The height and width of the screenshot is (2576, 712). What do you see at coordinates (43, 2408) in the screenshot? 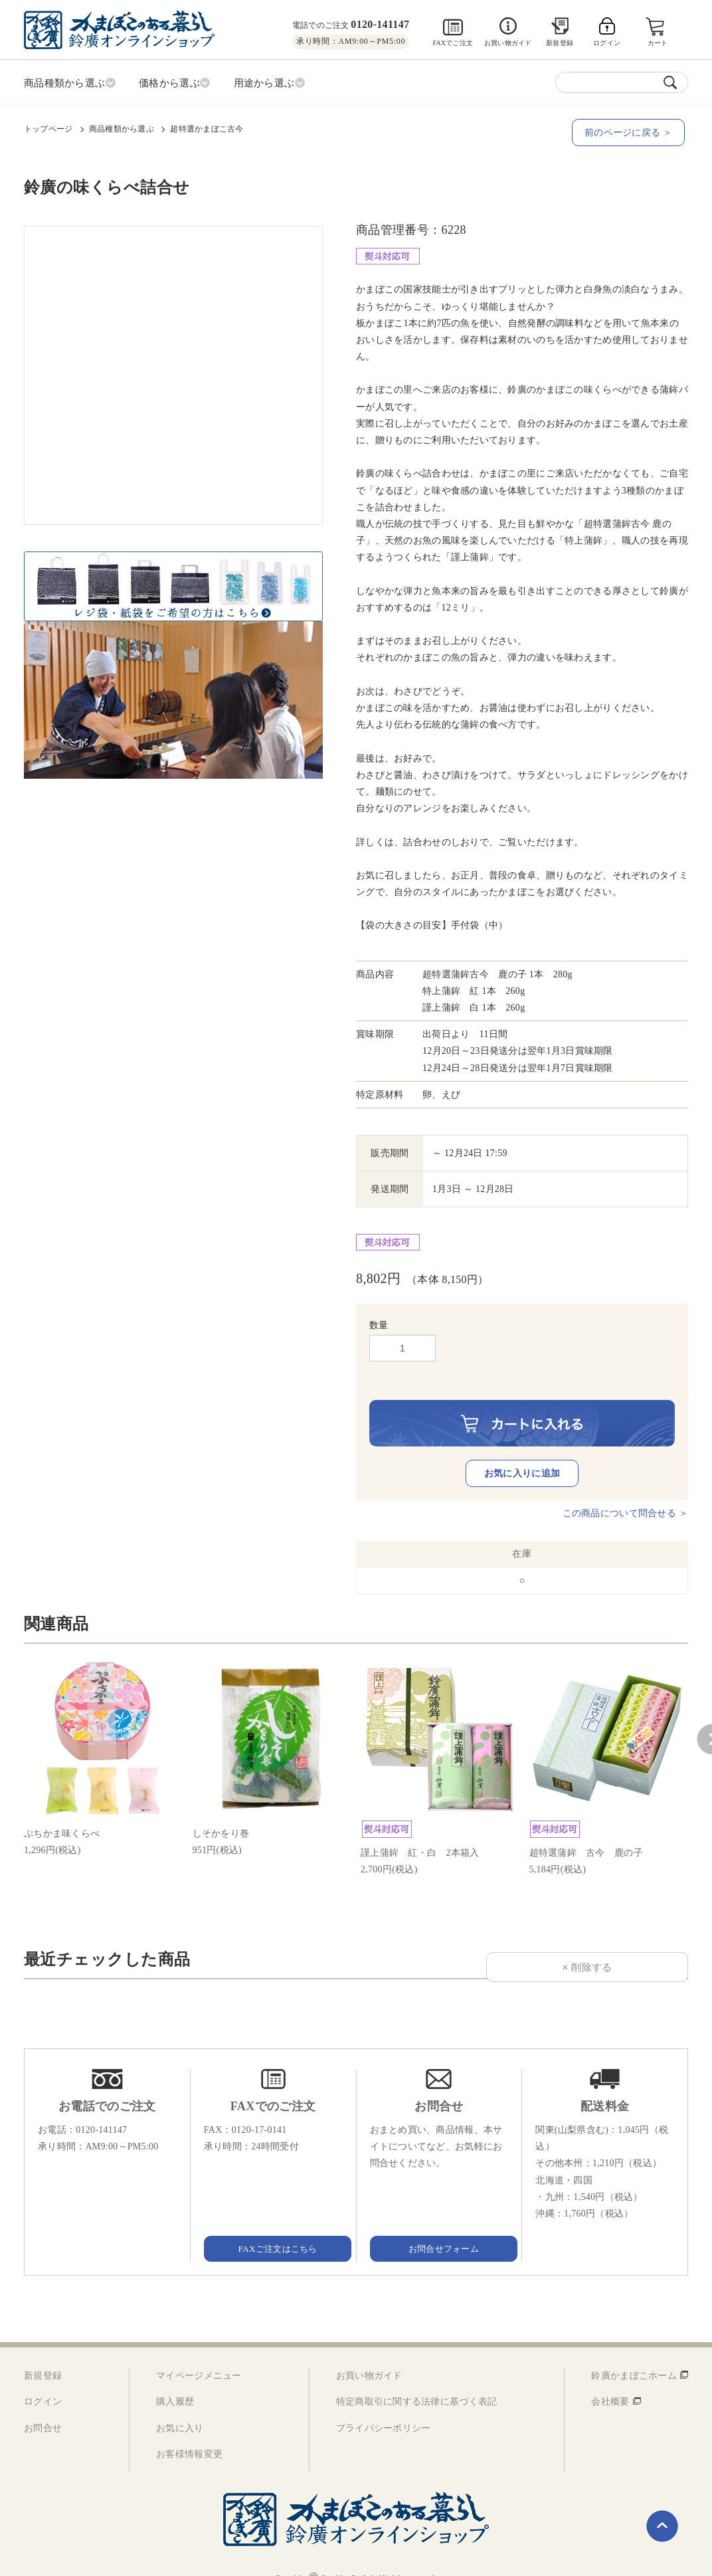
I see `お問合せ` at bounding box center [43, 2408].